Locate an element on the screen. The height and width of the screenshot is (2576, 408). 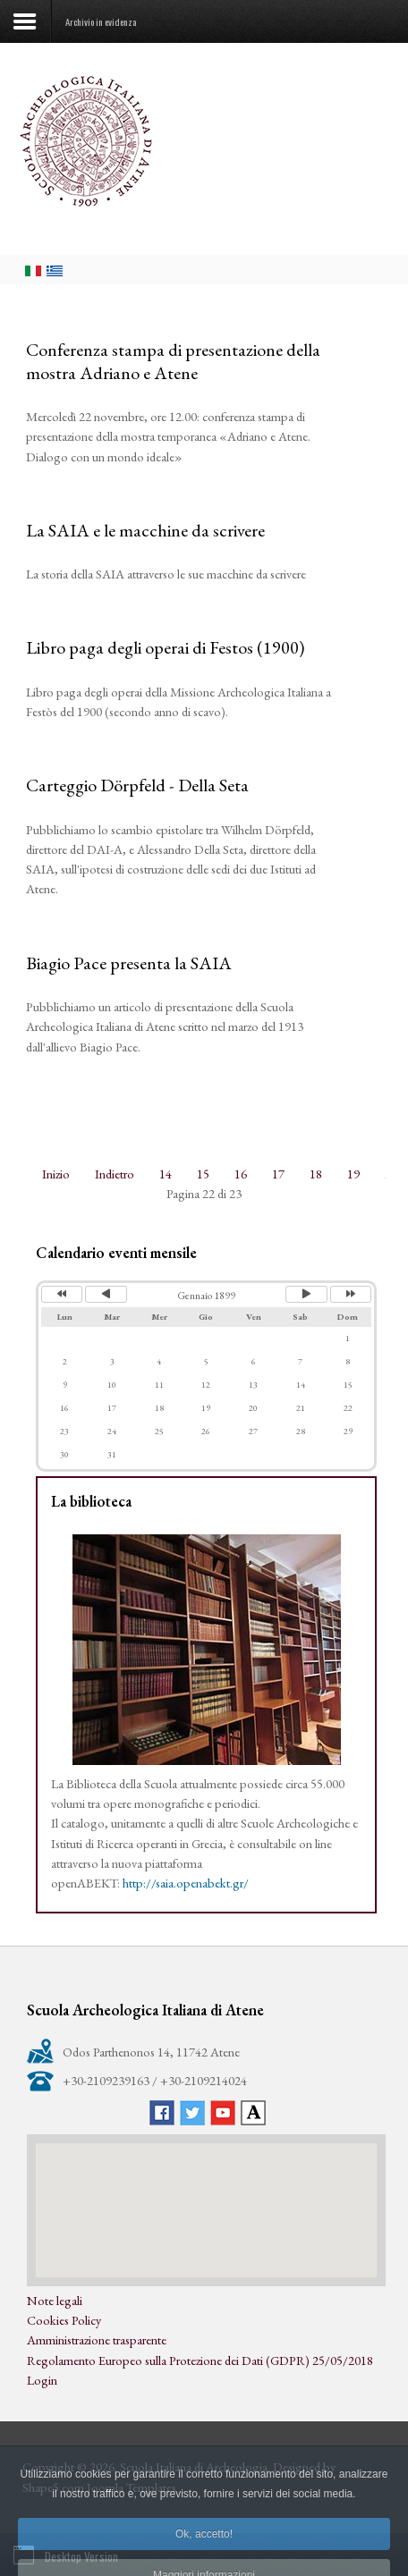
Inizio is located at coordinates (56, 1173).